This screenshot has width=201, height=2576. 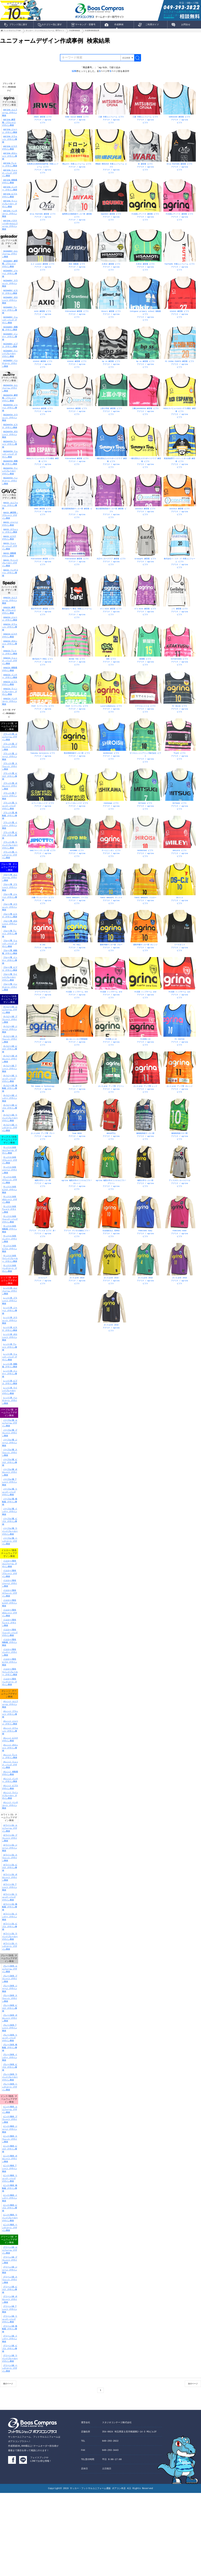 What do you see at coordinates (9, 1359) in the screenshot?
I see `レッド/赤 Tシャツ デザイン事例` at bounding box center [9, 1359].